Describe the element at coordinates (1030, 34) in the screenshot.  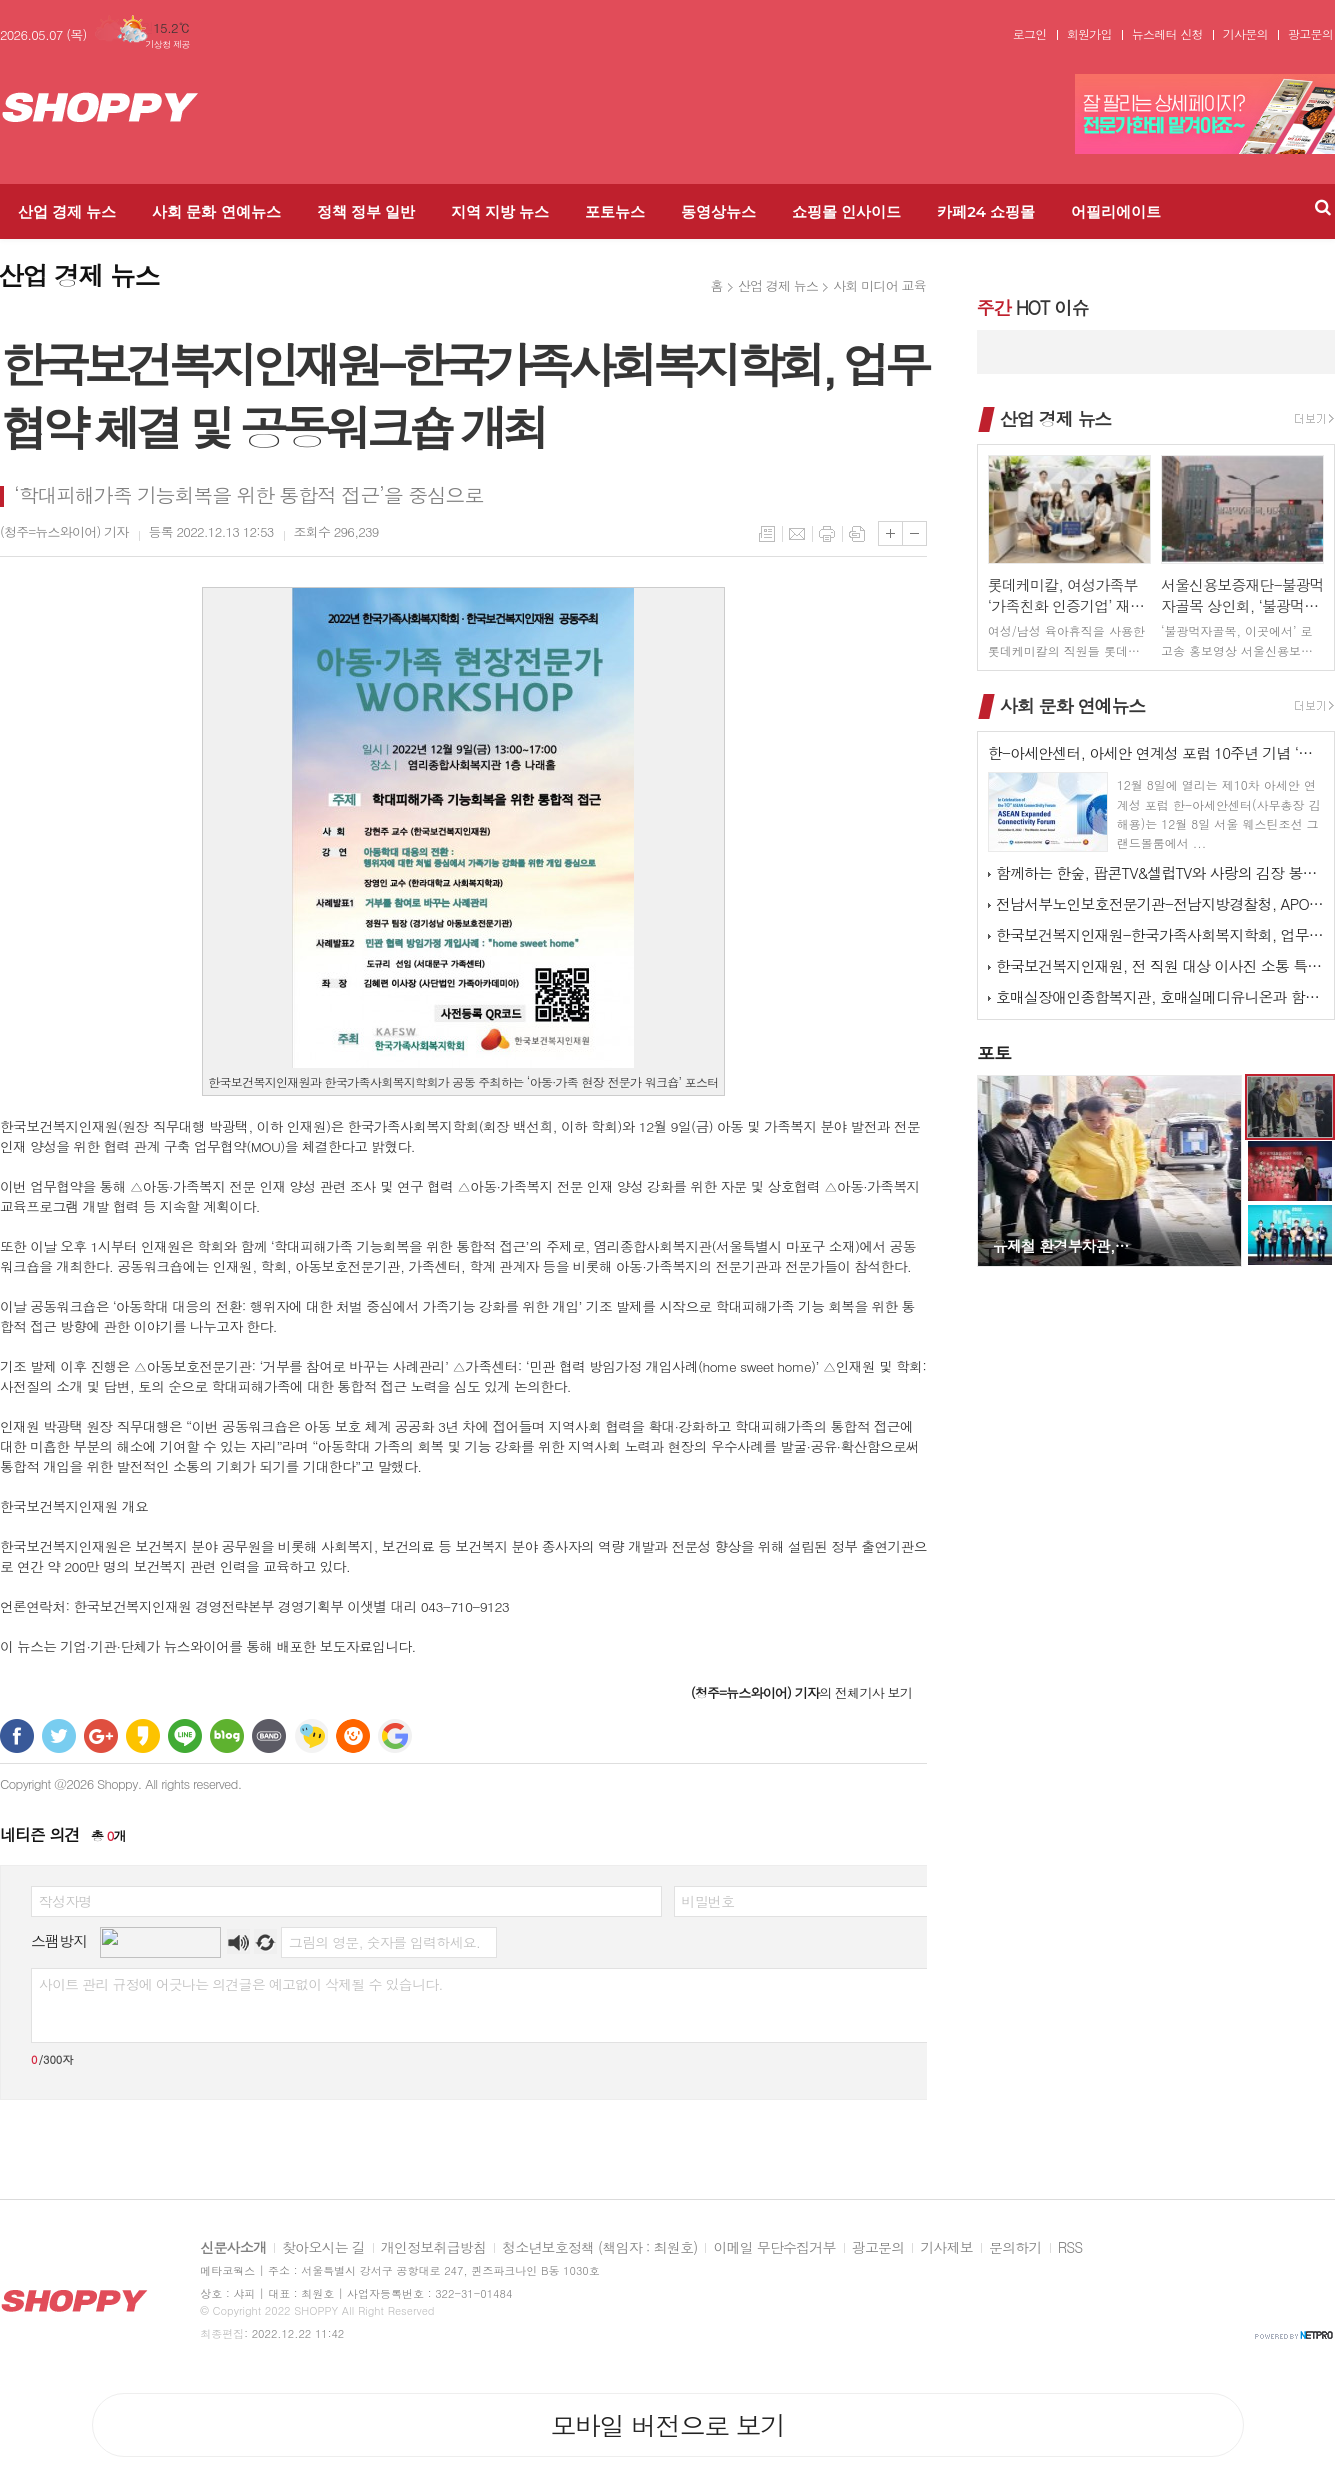
I see `로그인` at that location.